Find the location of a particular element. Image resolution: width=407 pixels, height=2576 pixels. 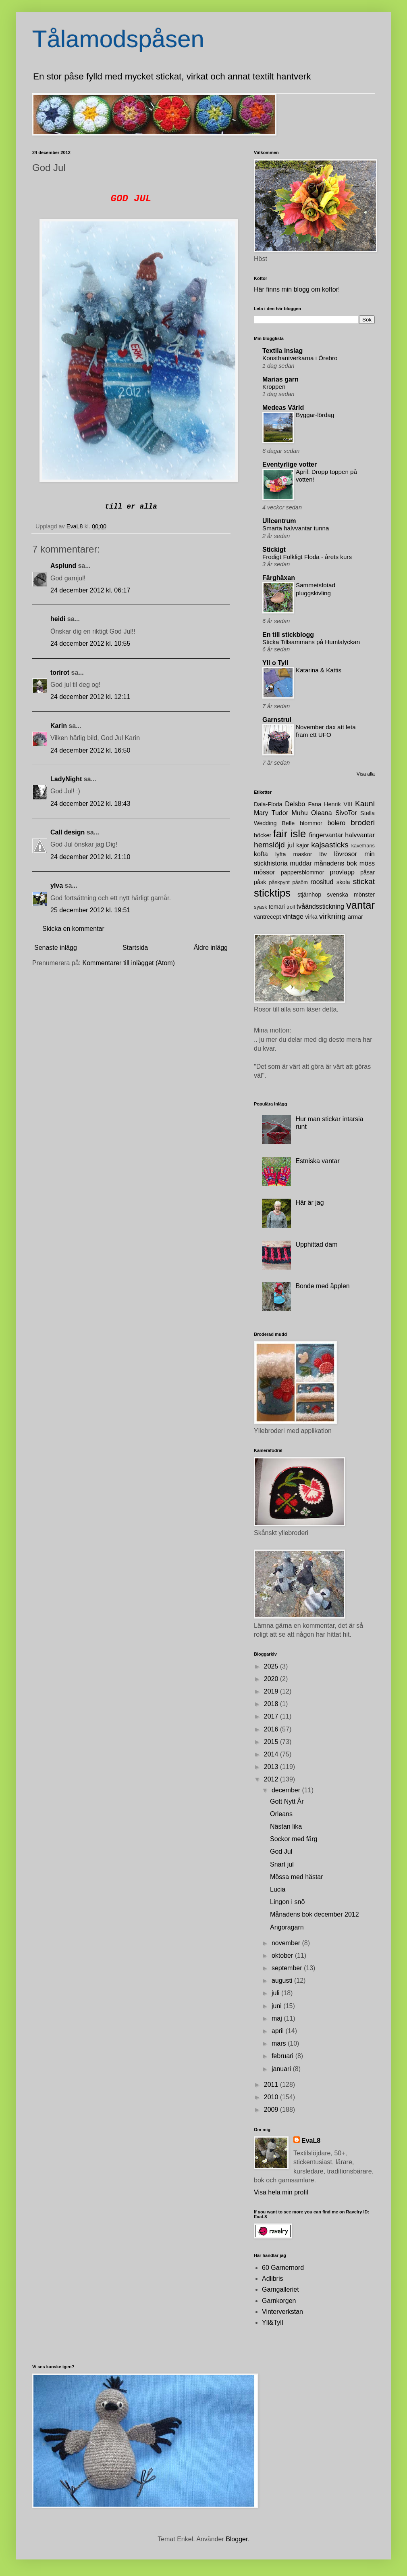

svenska mönster is located at coordinates (351, 894).